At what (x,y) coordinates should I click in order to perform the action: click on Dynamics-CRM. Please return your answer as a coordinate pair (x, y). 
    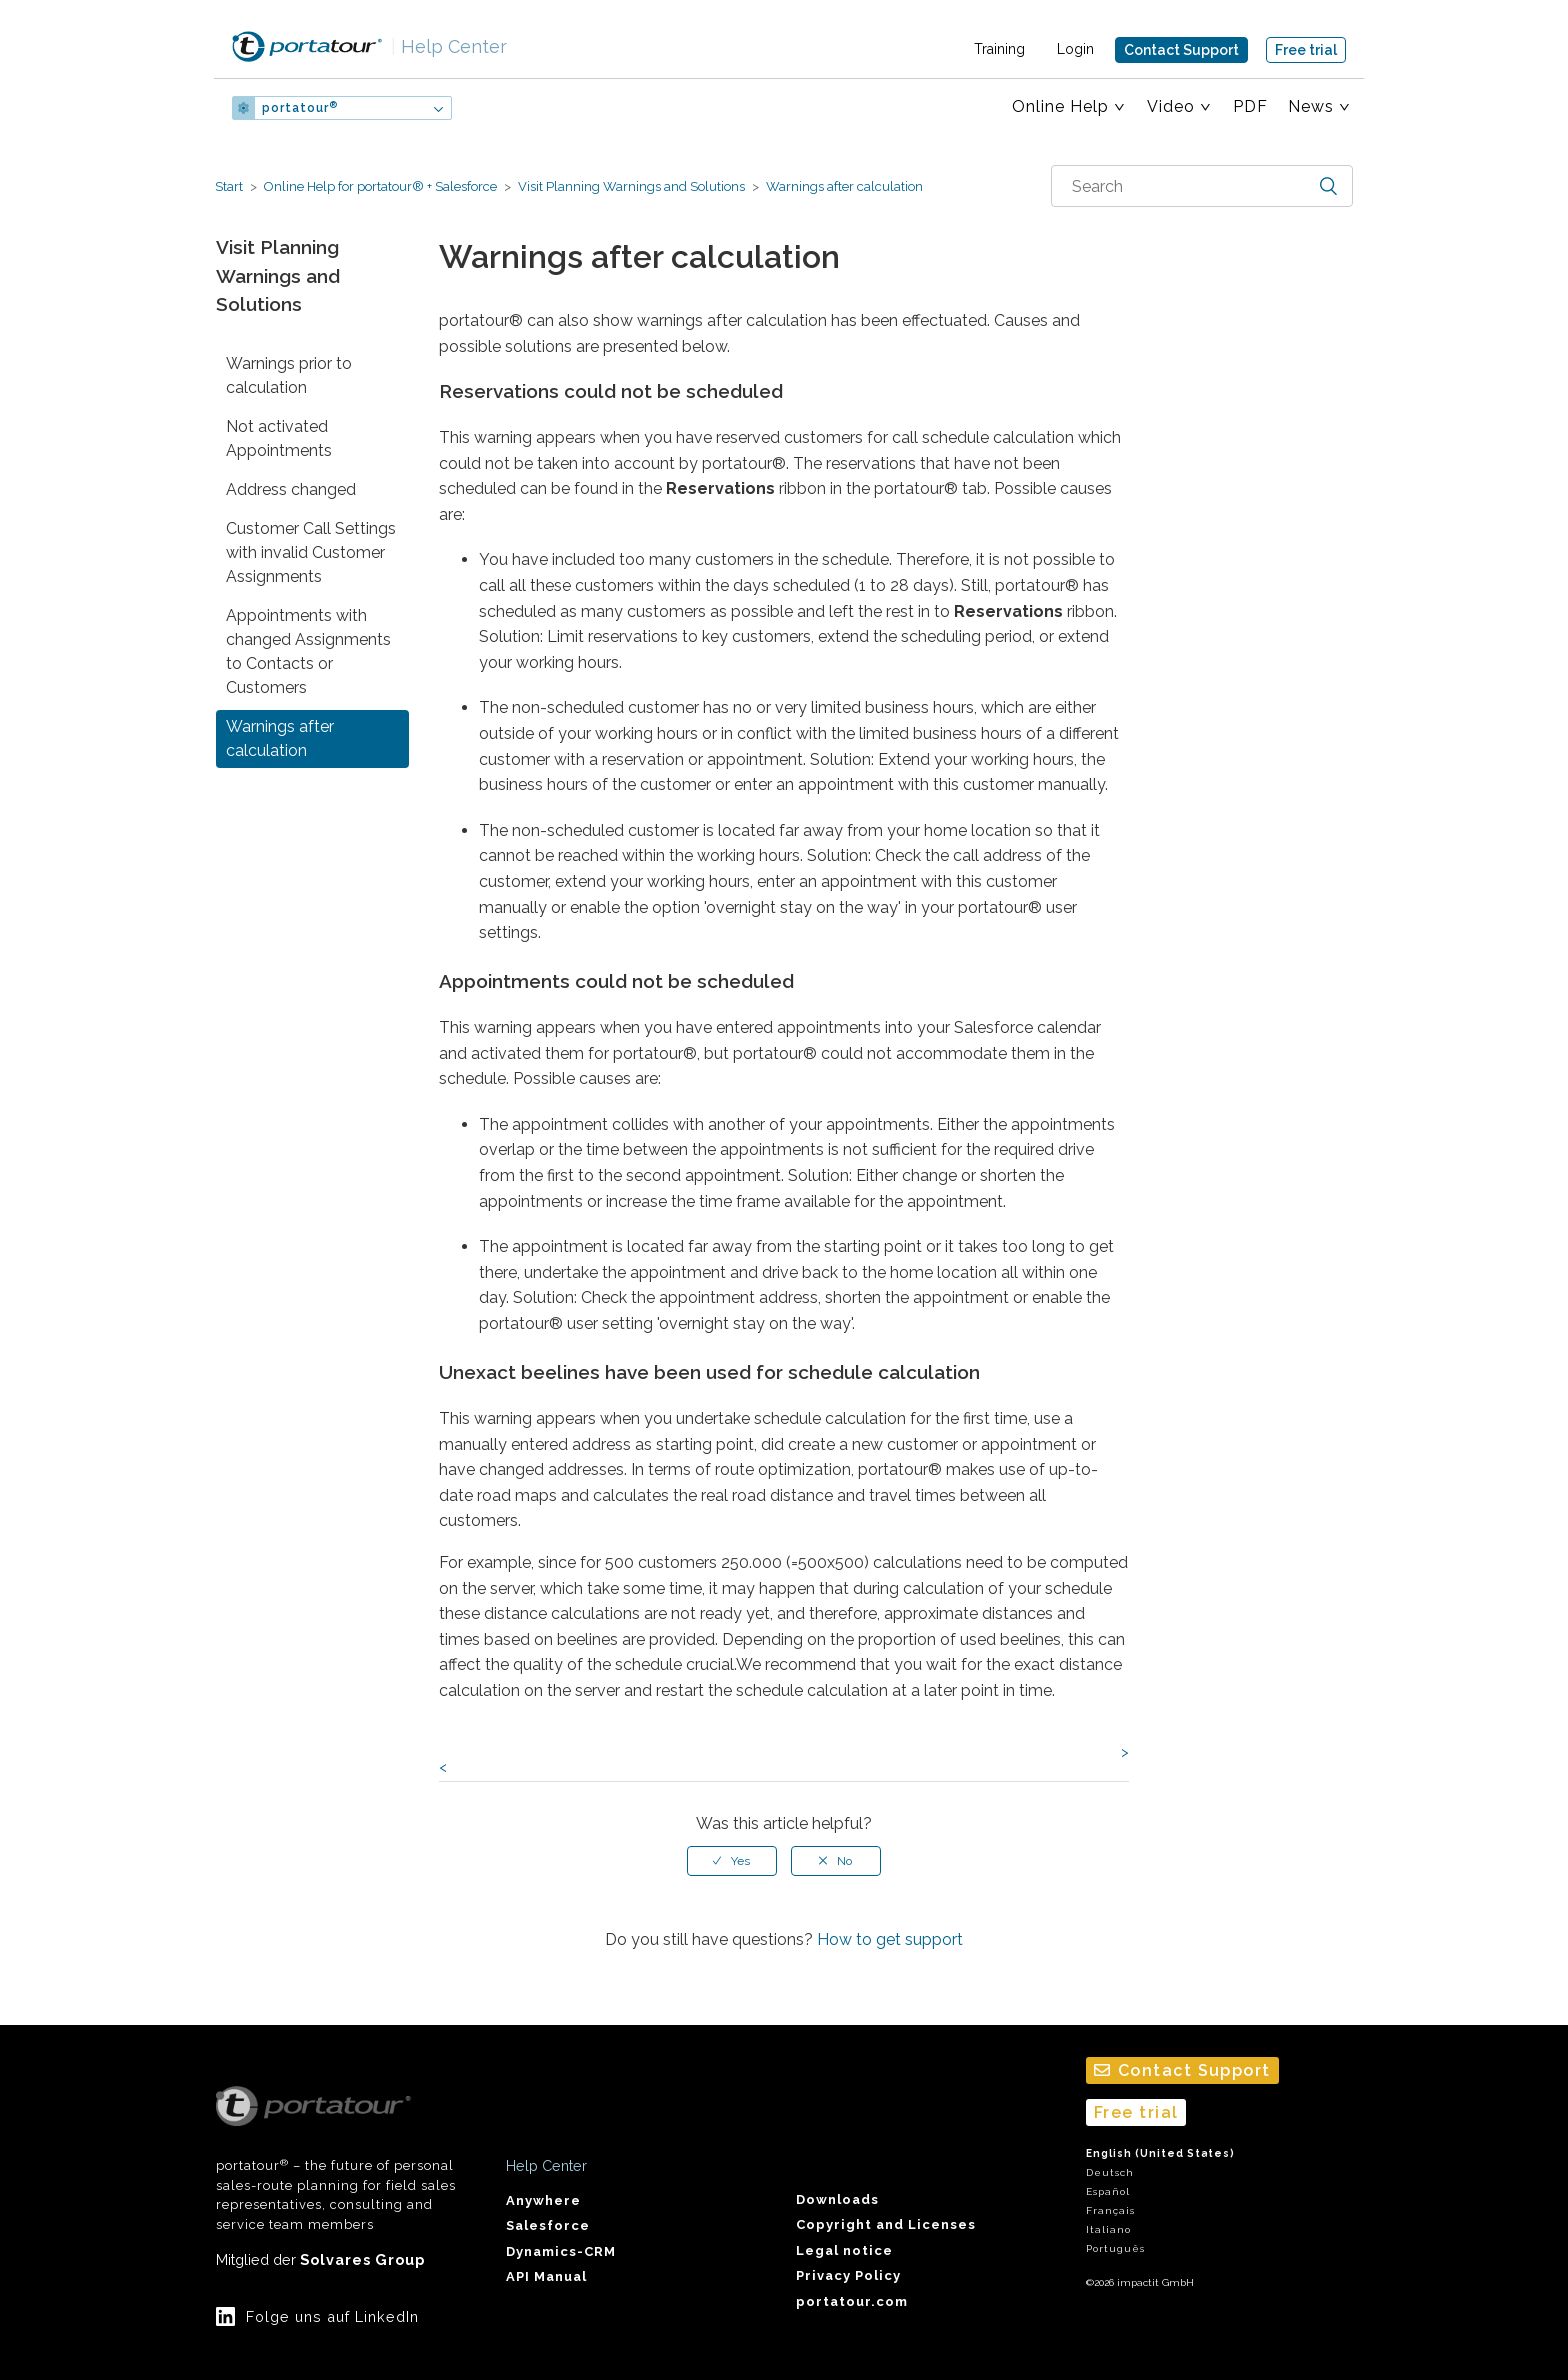
    Looking at the image, I should click on (561, 2251).